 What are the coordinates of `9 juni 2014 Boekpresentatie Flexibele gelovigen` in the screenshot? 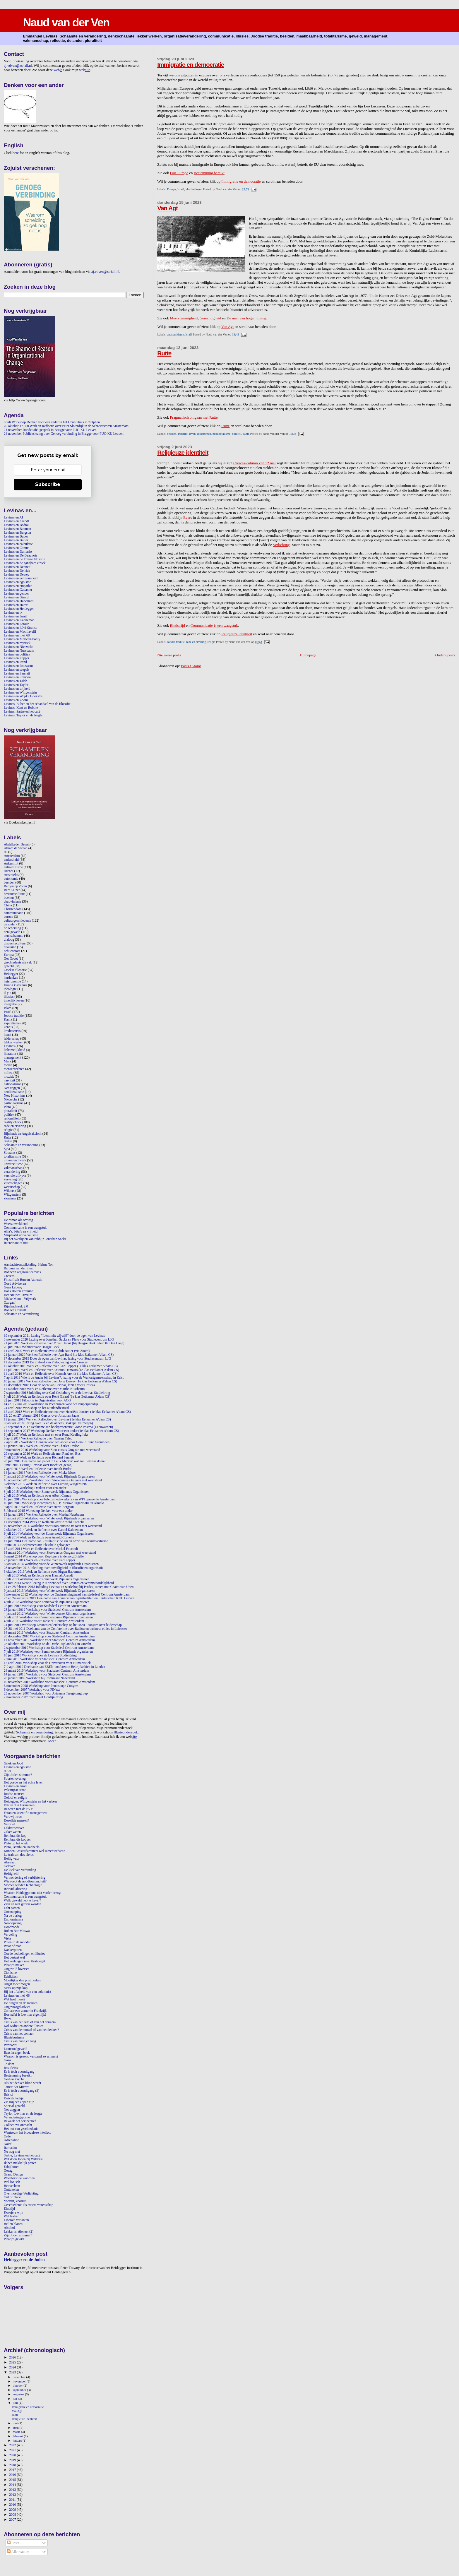 It's located at (37, 1545).